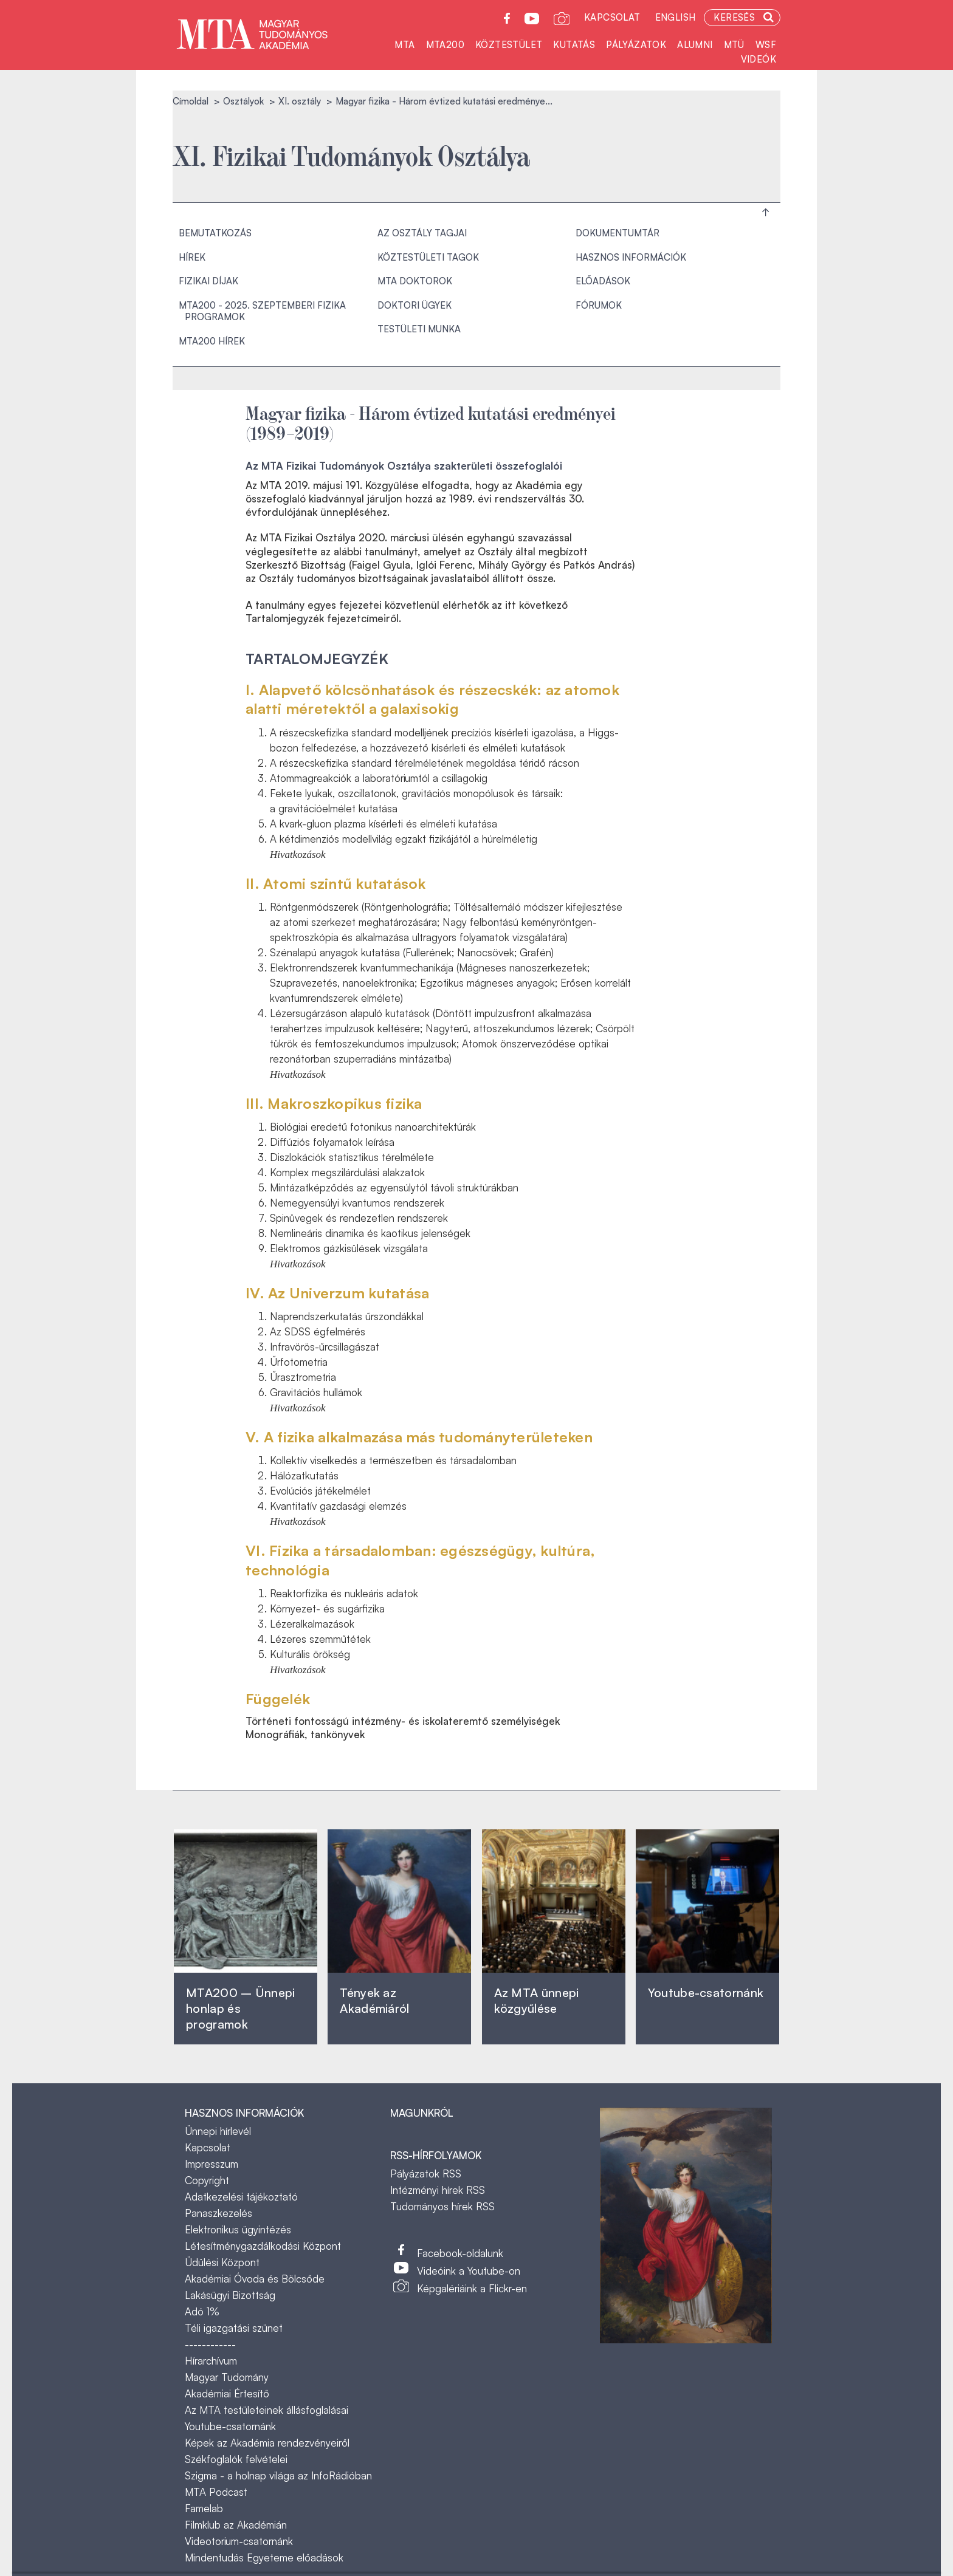  Describe the element at coordinates (230, 2426) in the screenshot. I see `Youtube-csatornánk` at that location.